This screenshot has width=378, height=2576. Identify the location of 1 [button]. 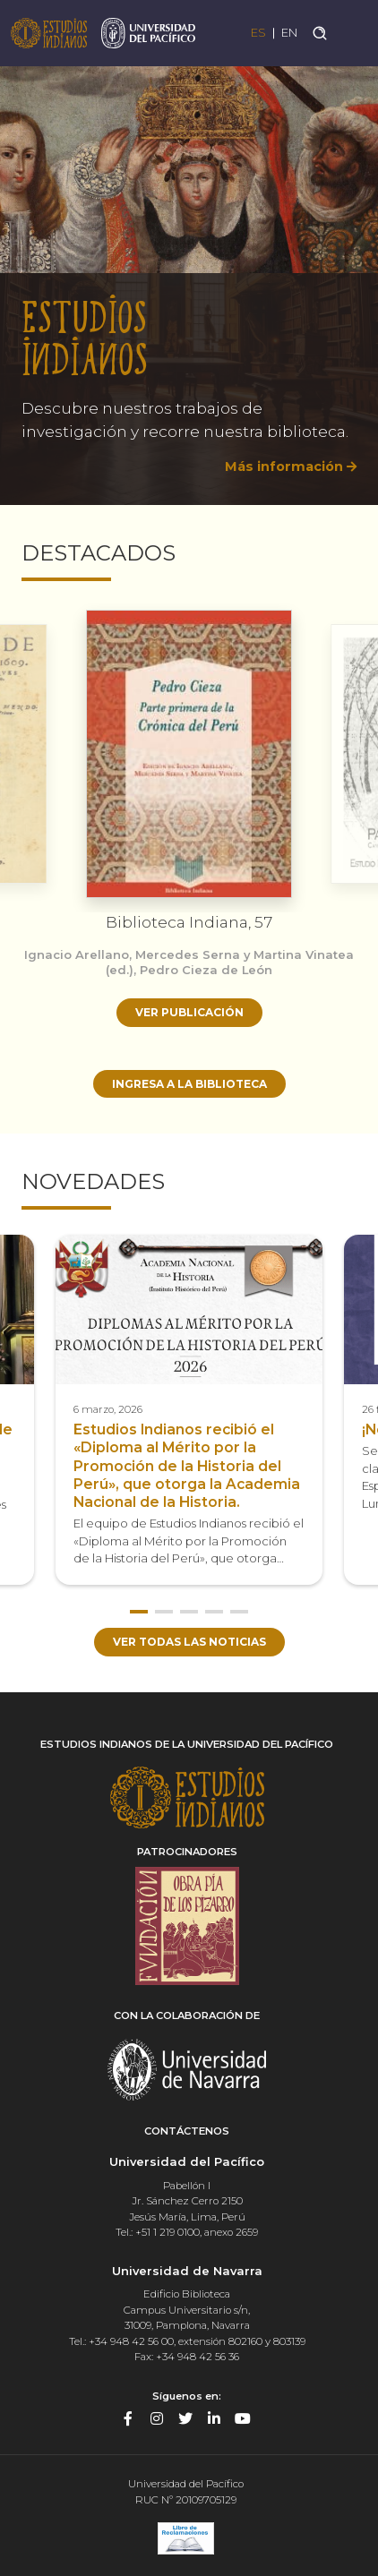
(139, 1611).